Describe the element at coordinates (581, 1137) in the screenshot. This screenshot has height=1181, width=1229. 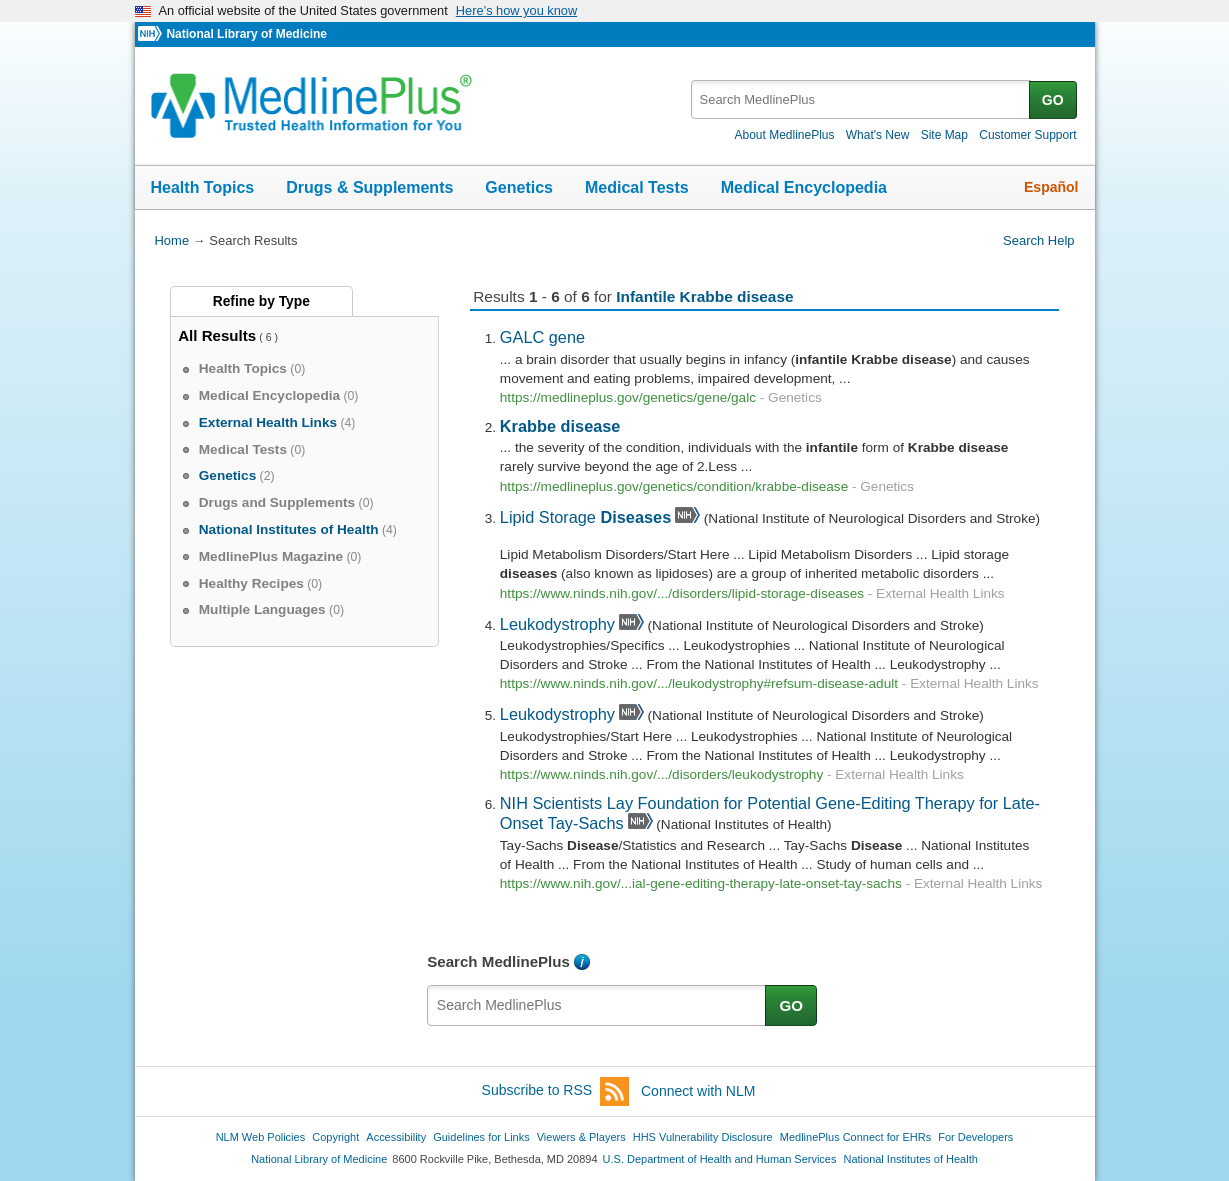
I see `Viewers & Players` at that location.